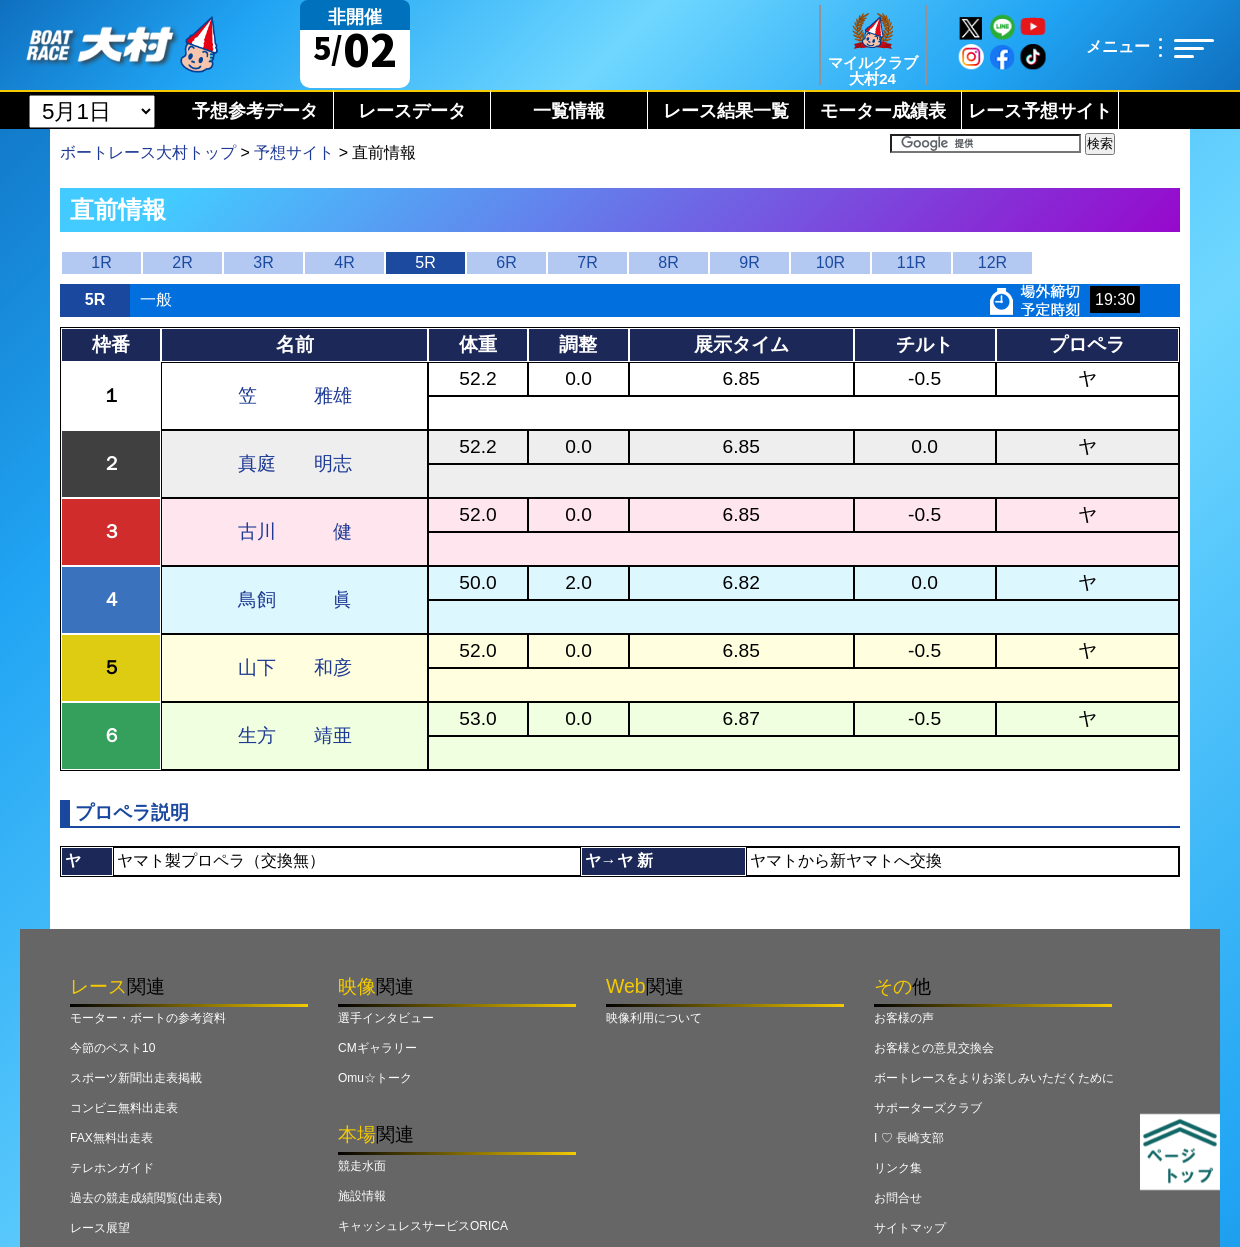  What do you see at coordinates (111, 1138) in the screenshot?
I see `FAX無料出走表` at bounding box center [111, 1138].